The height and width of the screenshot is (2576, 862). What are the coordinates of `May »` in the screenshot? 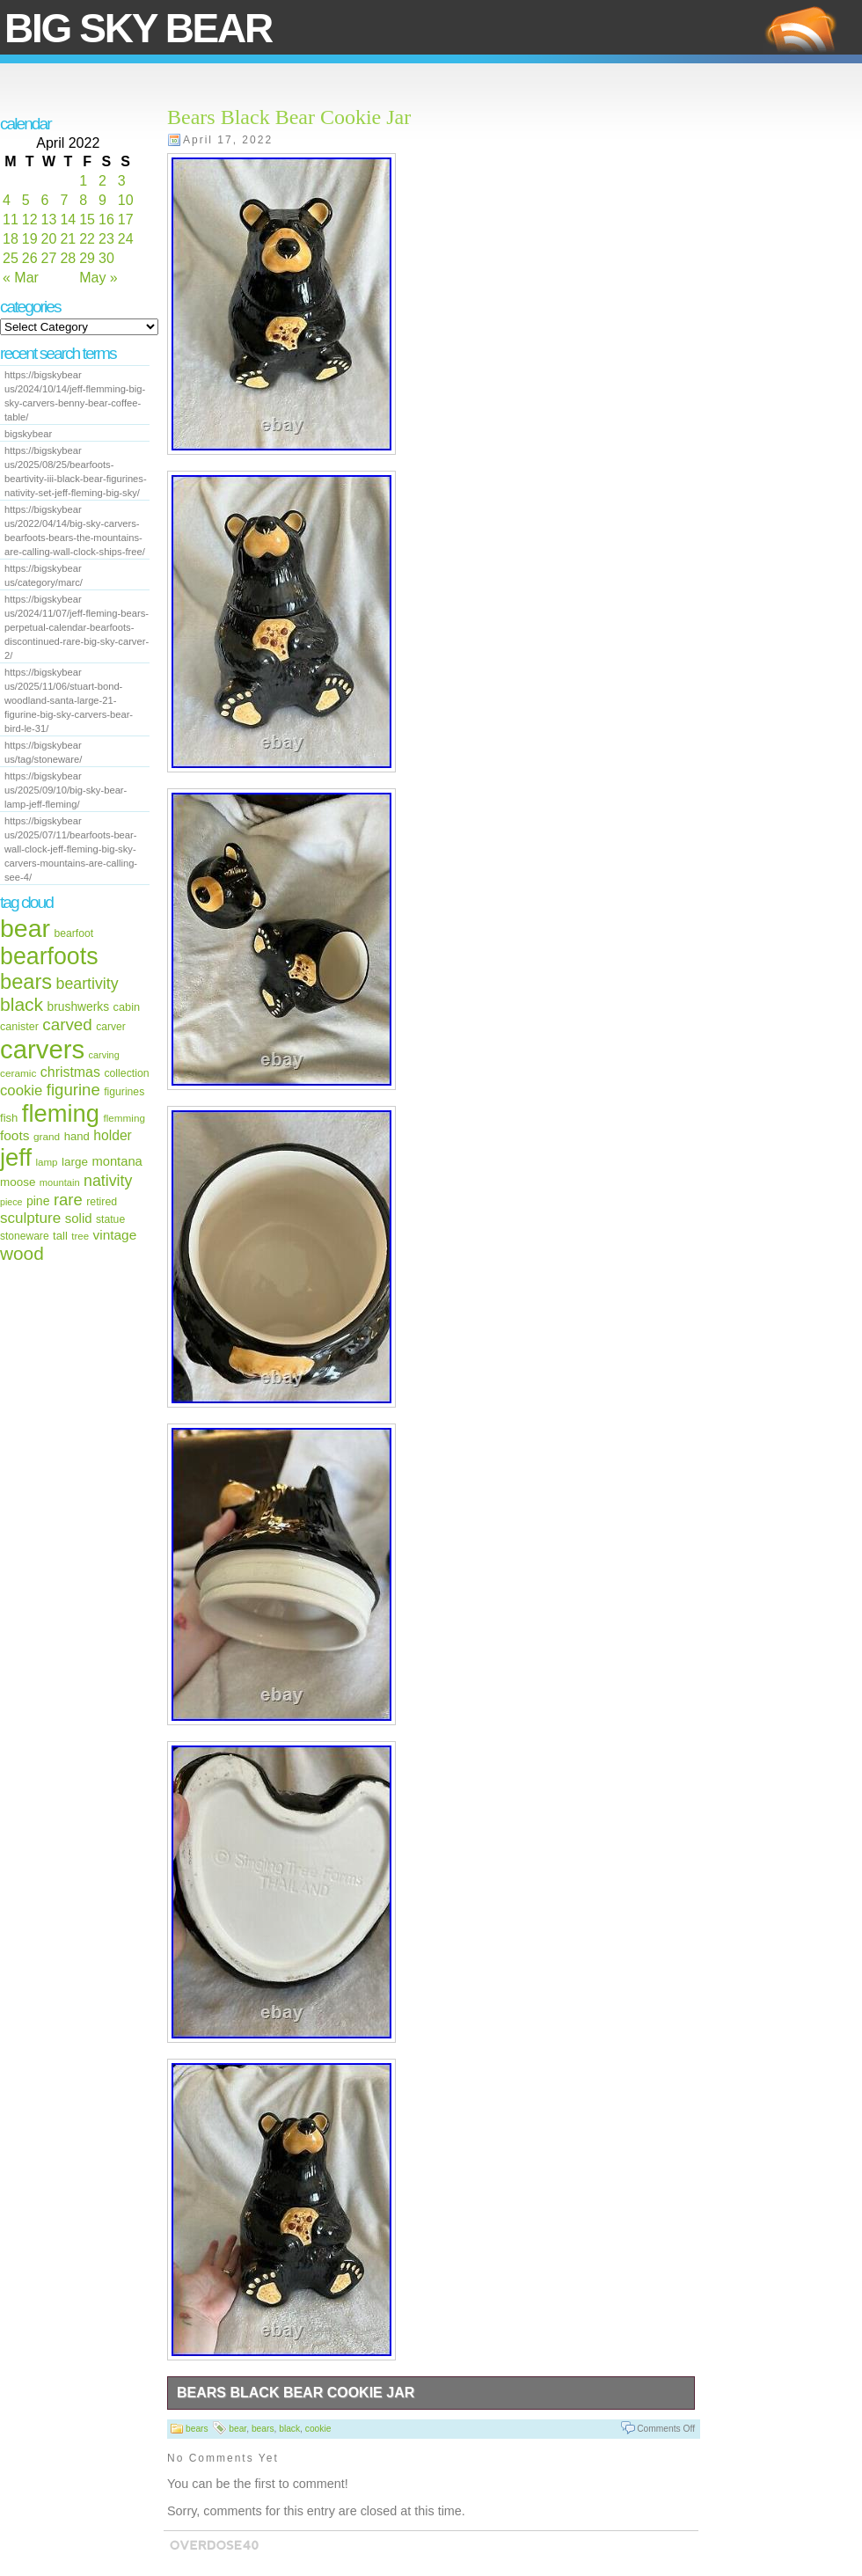 It's located at (98, 277).